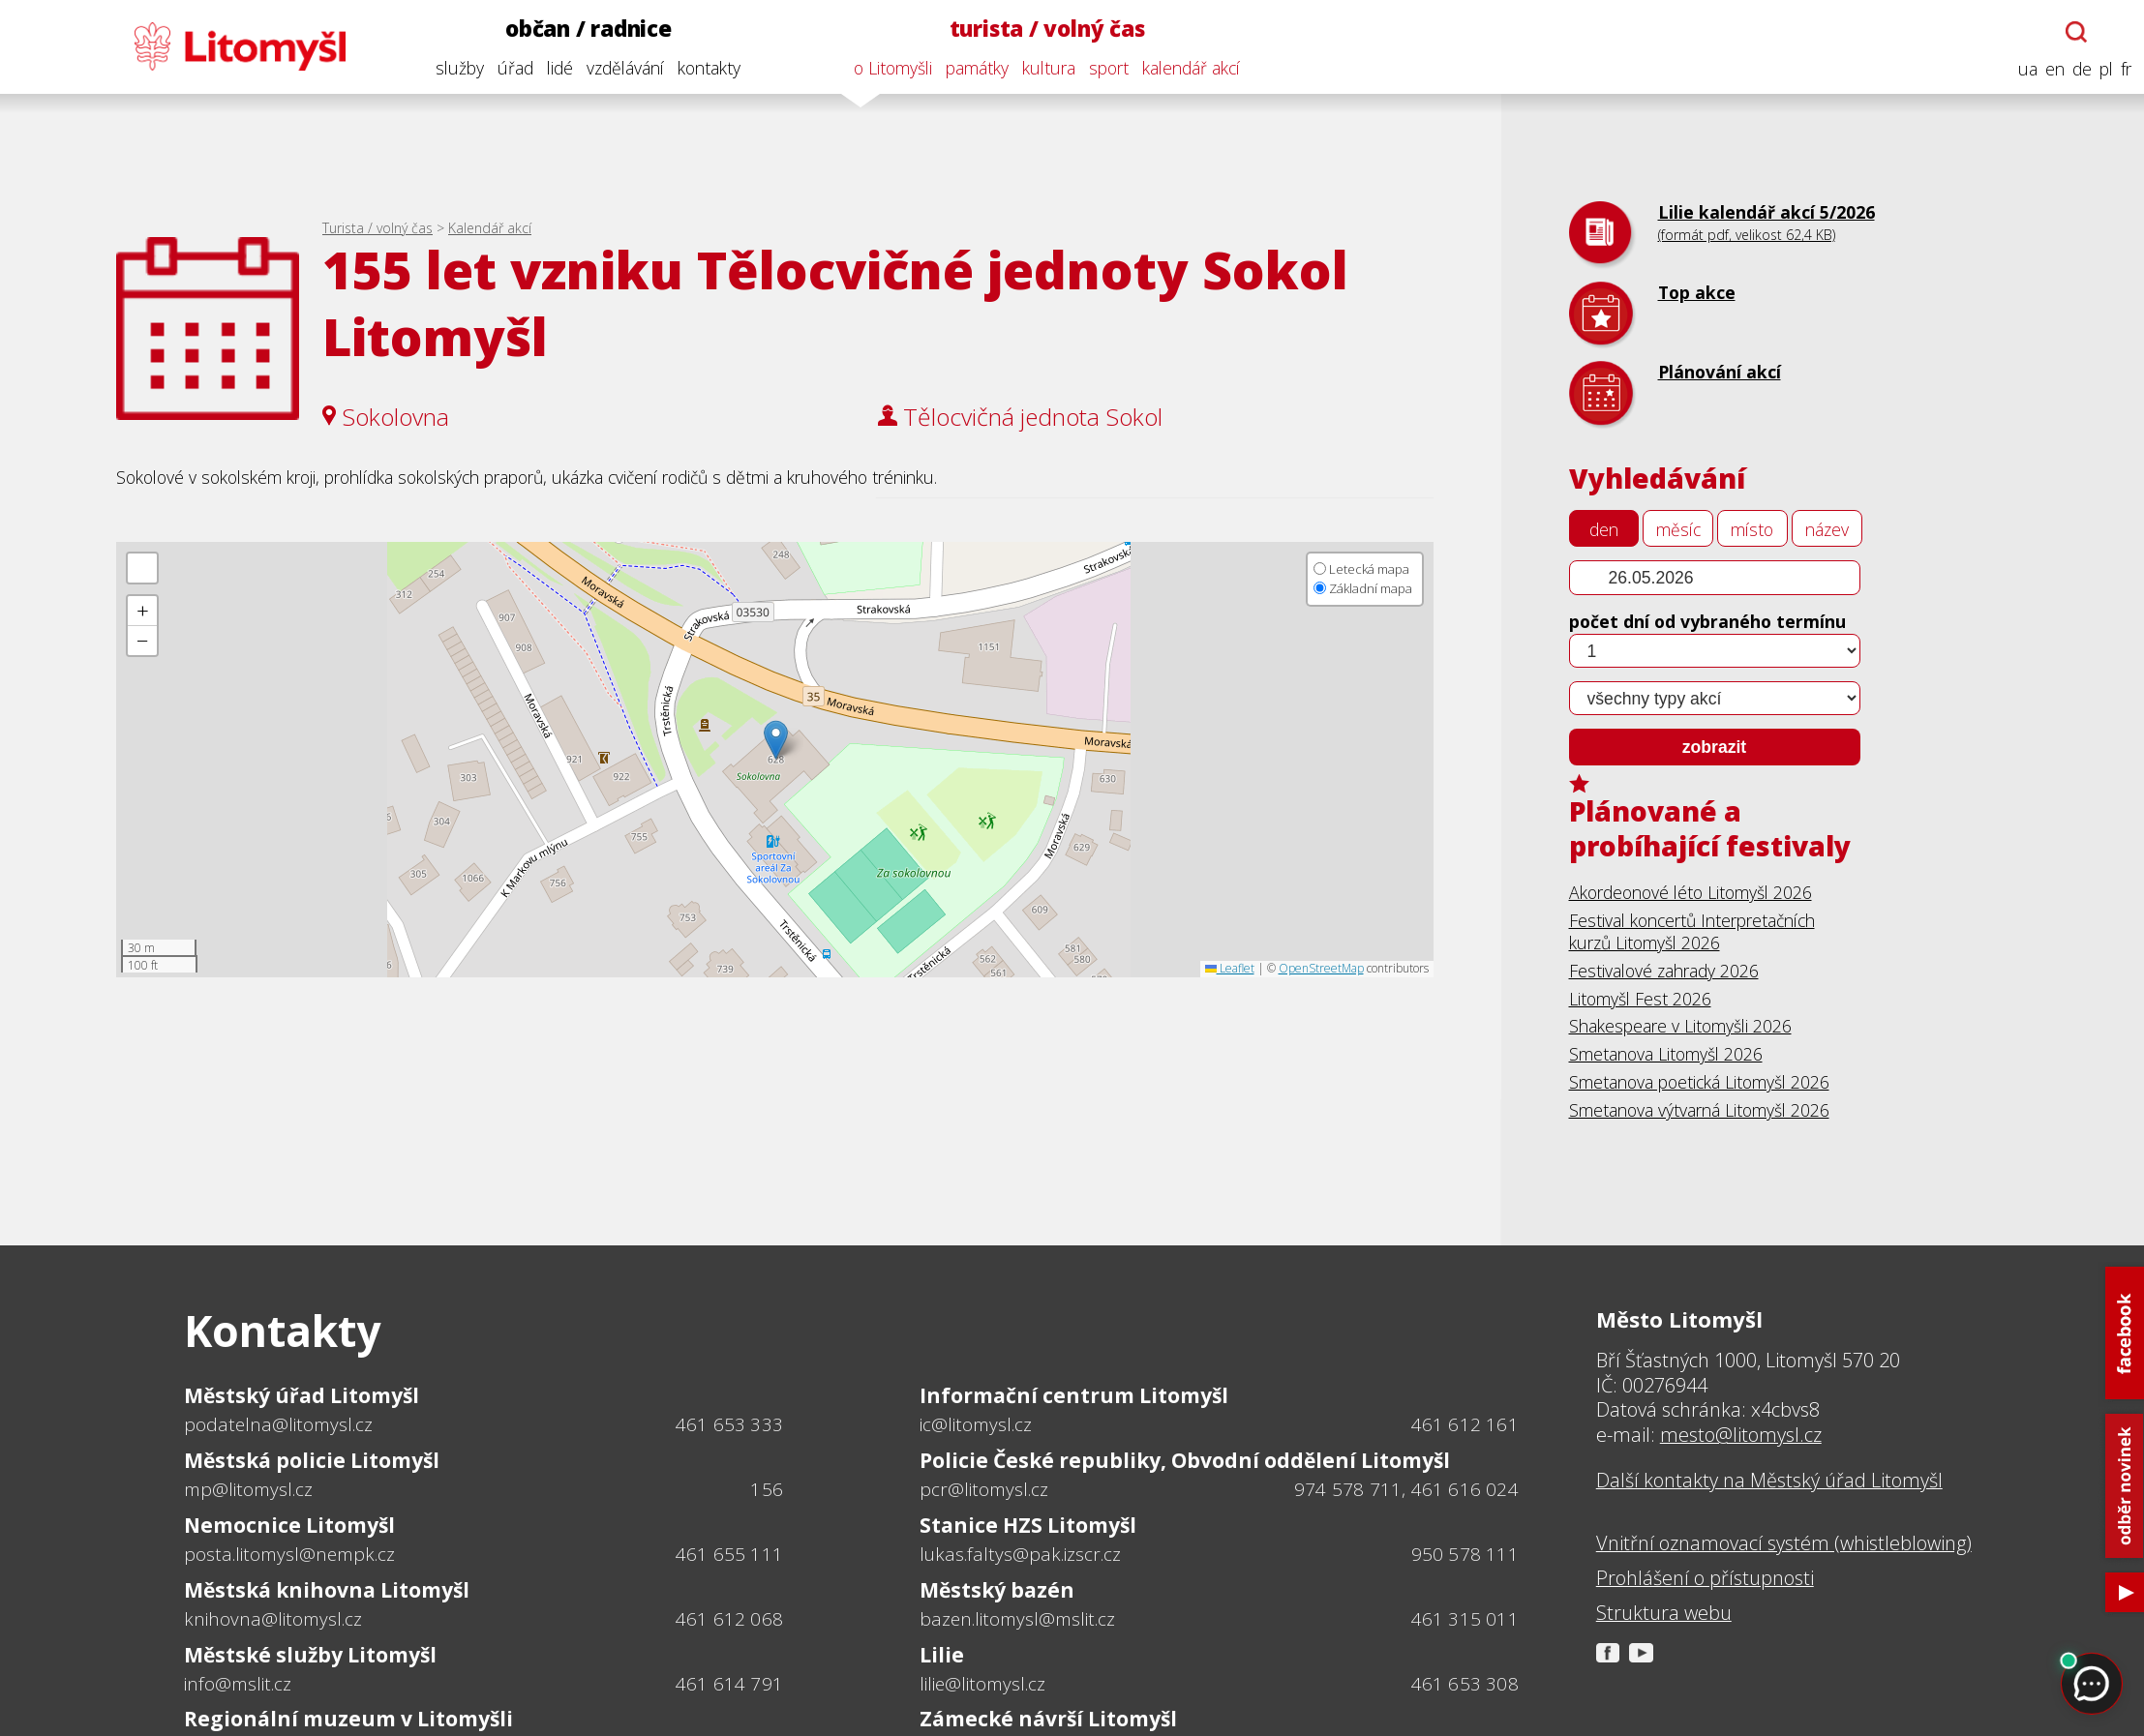 The width and height of the screenshot is (2144, 1736). Describe the element at coordinates (1044, 29) in the screenshot. I see `turista / volný čas` at that location.